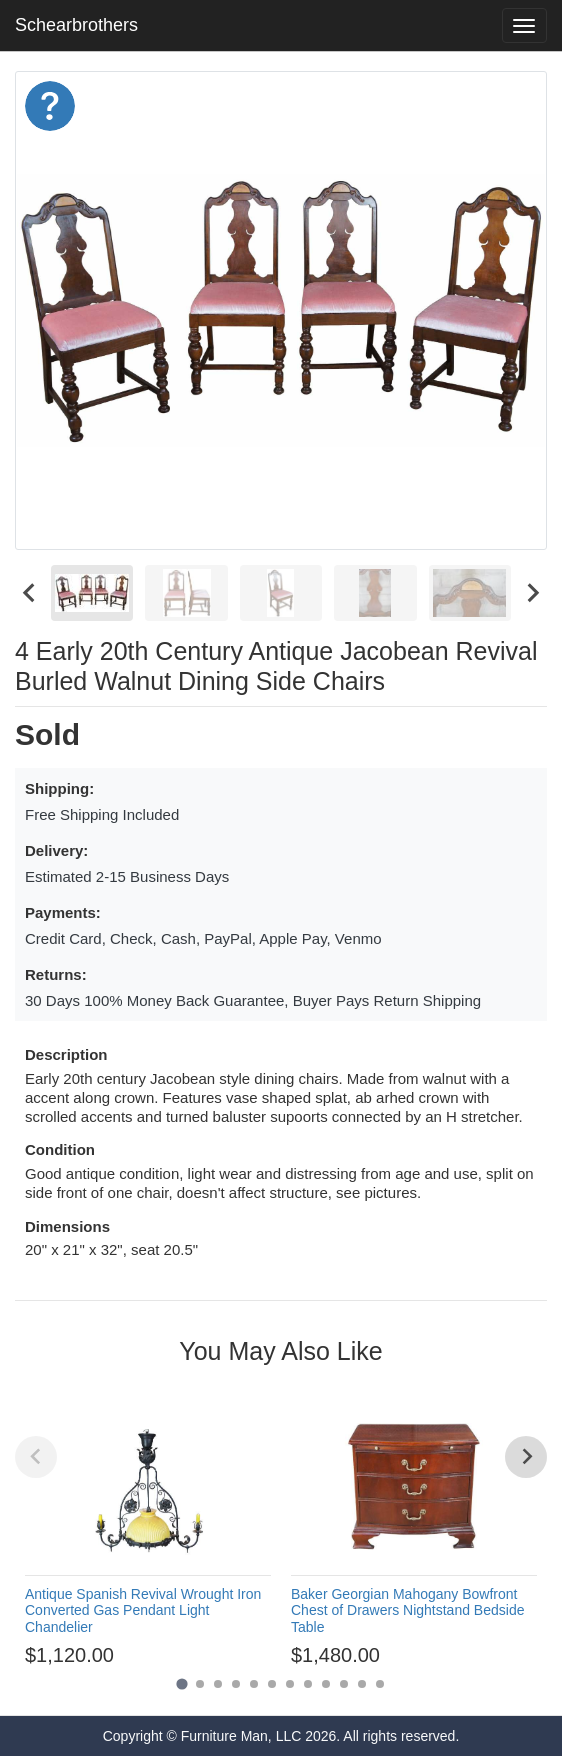 The width and height of the screenshot is (562, 1756). Describe the element at coordinates (30, 593) in the screenshot. I see `[Go to last slide]` at that location.